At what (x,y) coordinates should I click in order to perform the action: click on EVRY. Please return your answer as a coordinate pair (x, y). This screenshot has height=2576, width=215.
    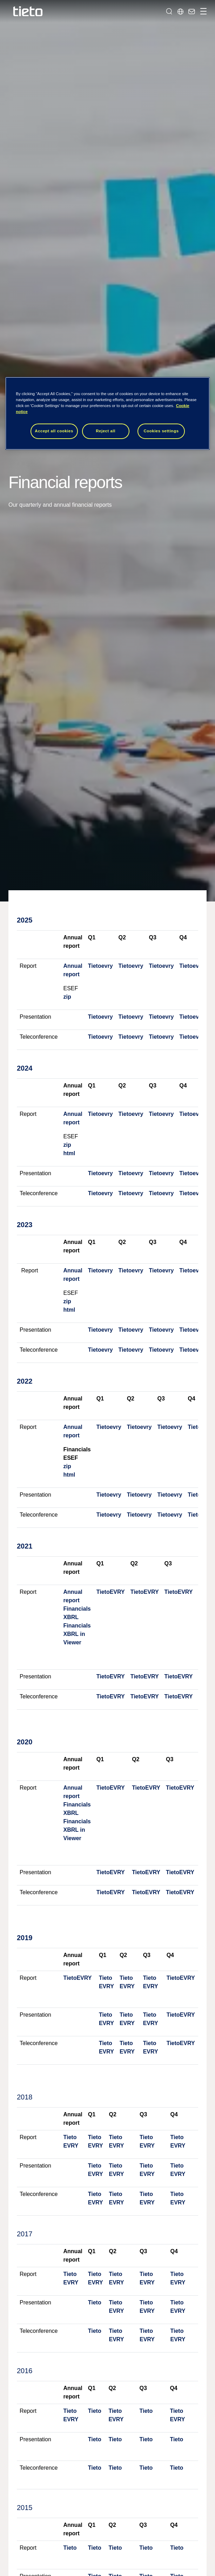
    Looking at the image, I should click on (106, 1986).